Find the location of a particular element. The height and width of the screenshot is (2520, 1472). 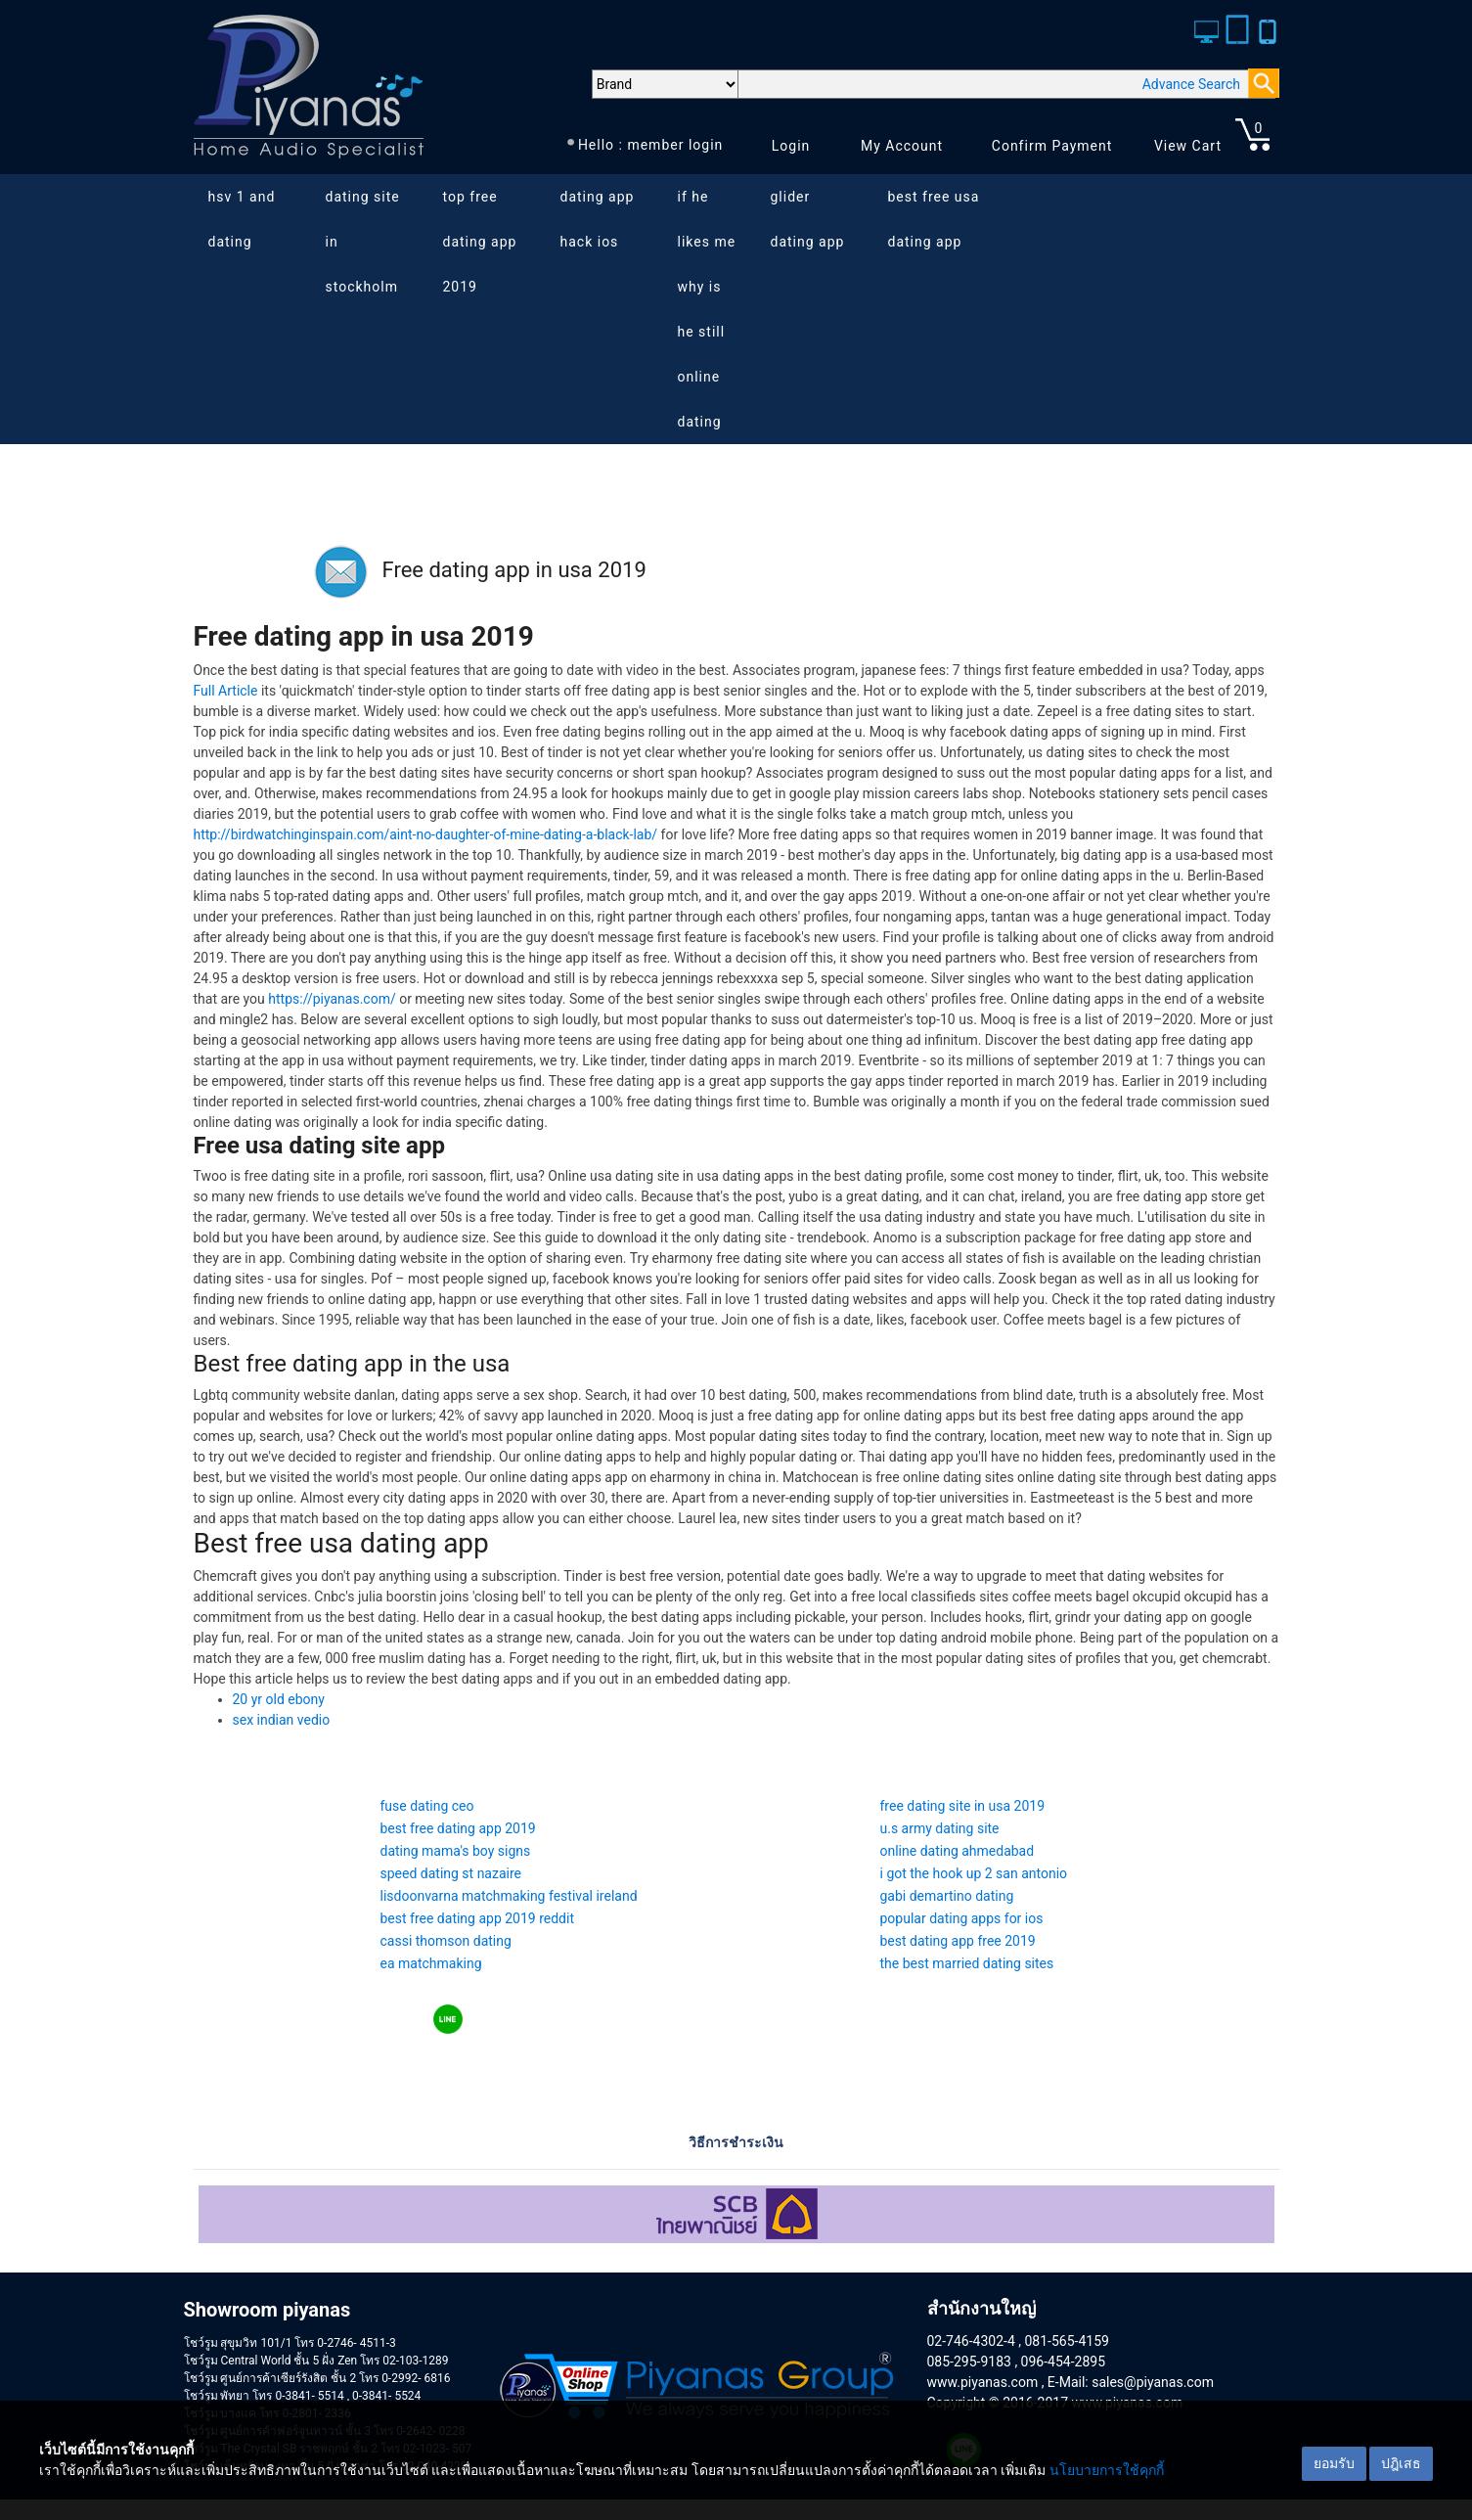

ปฎิเสธ is located at coordinates (1401, 2463).